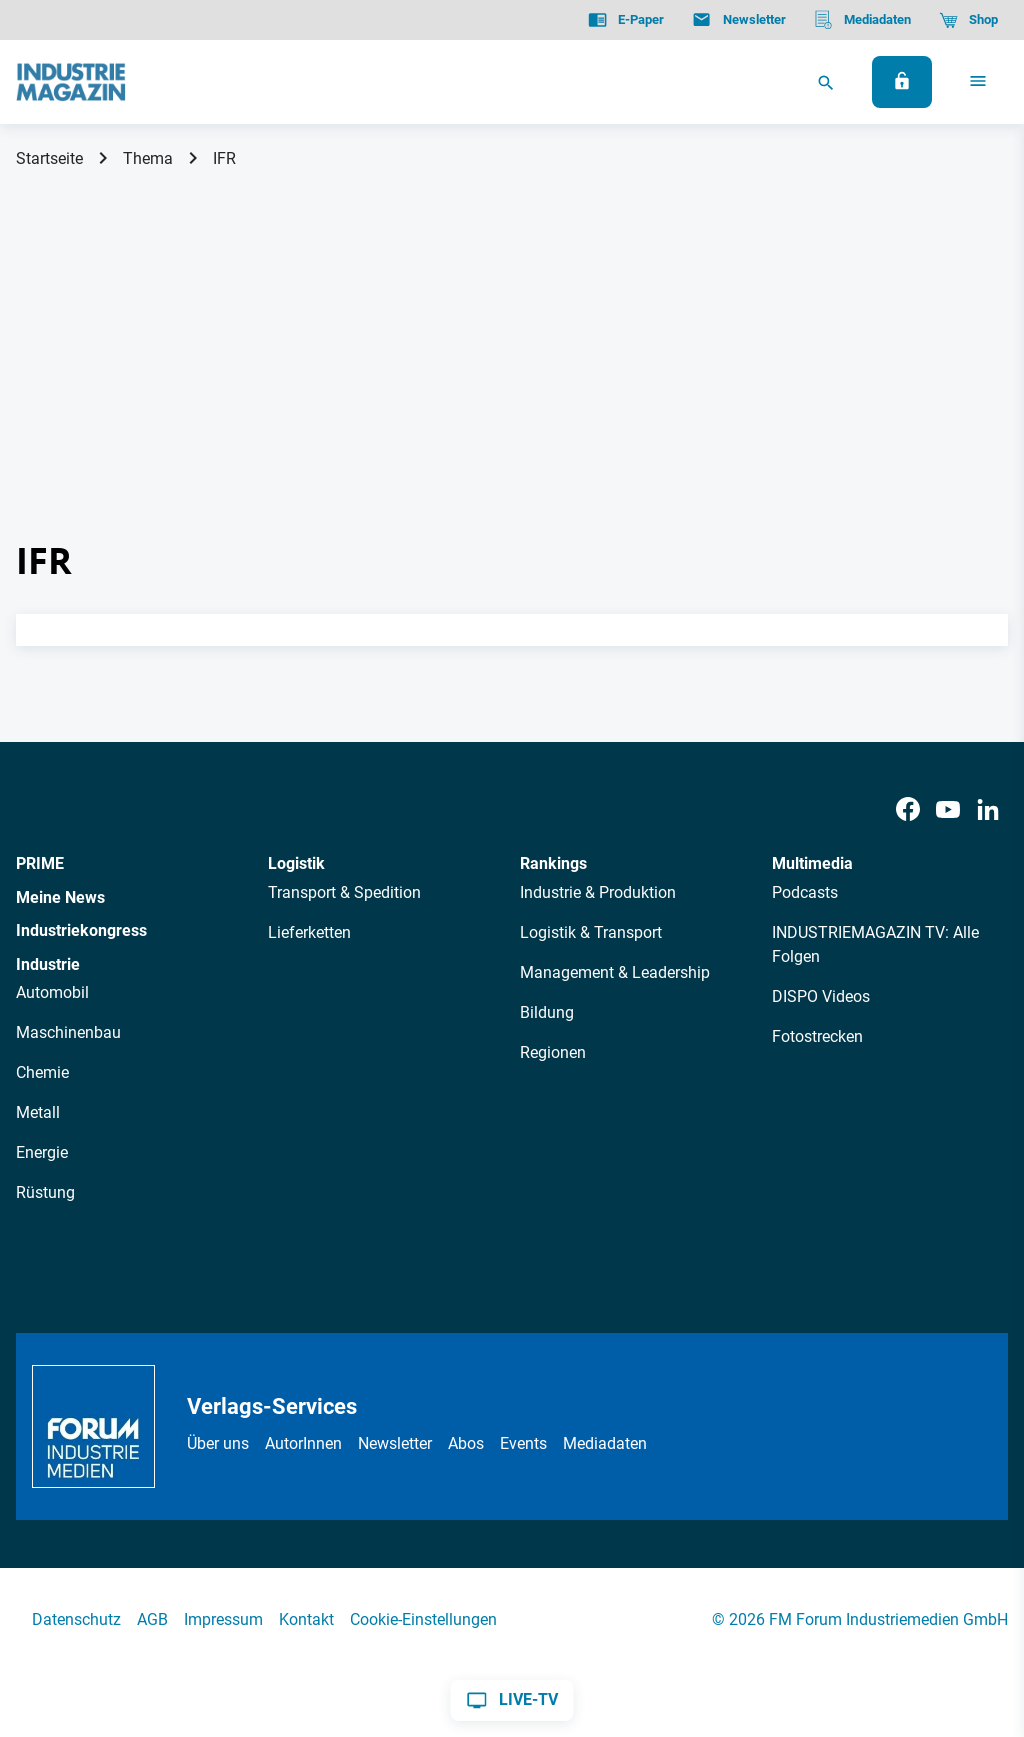 This screenshot has height=1737, width=1024. Describe the element at coordinates (303, 1443) in the screenshot. I see `AutorInnen` at that location.